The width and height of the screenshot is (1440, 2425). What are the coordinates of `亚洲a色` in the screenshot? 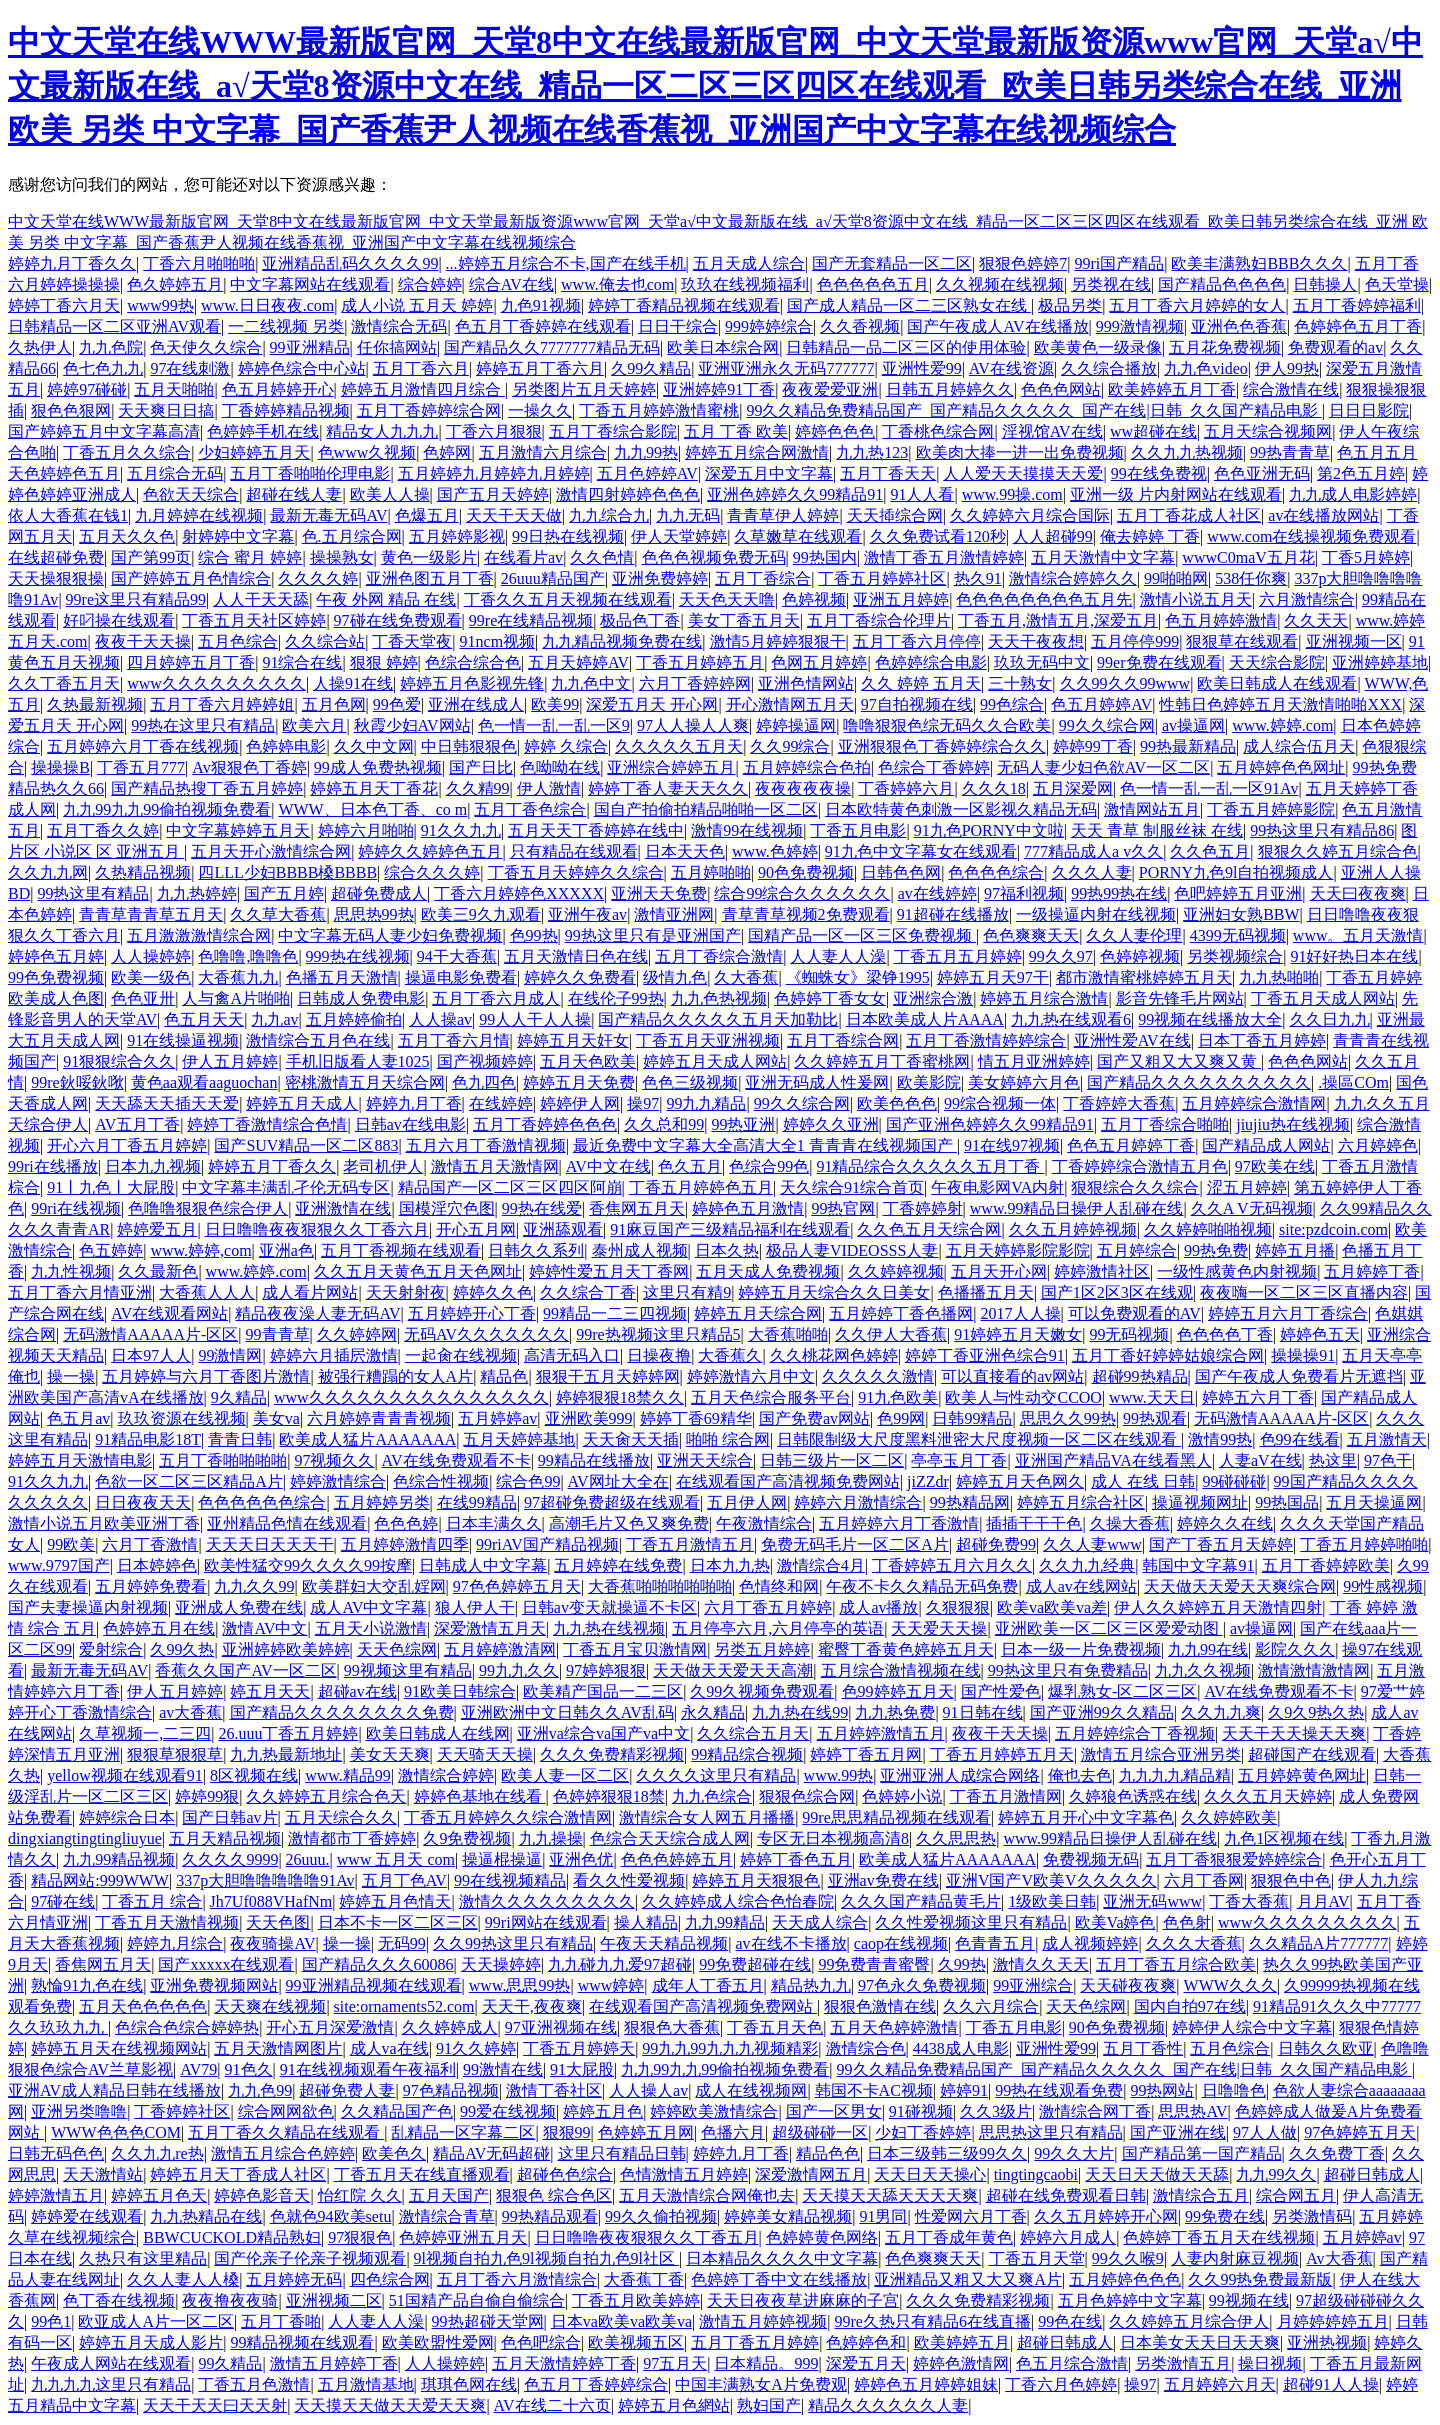 It's located at (286, 1250).